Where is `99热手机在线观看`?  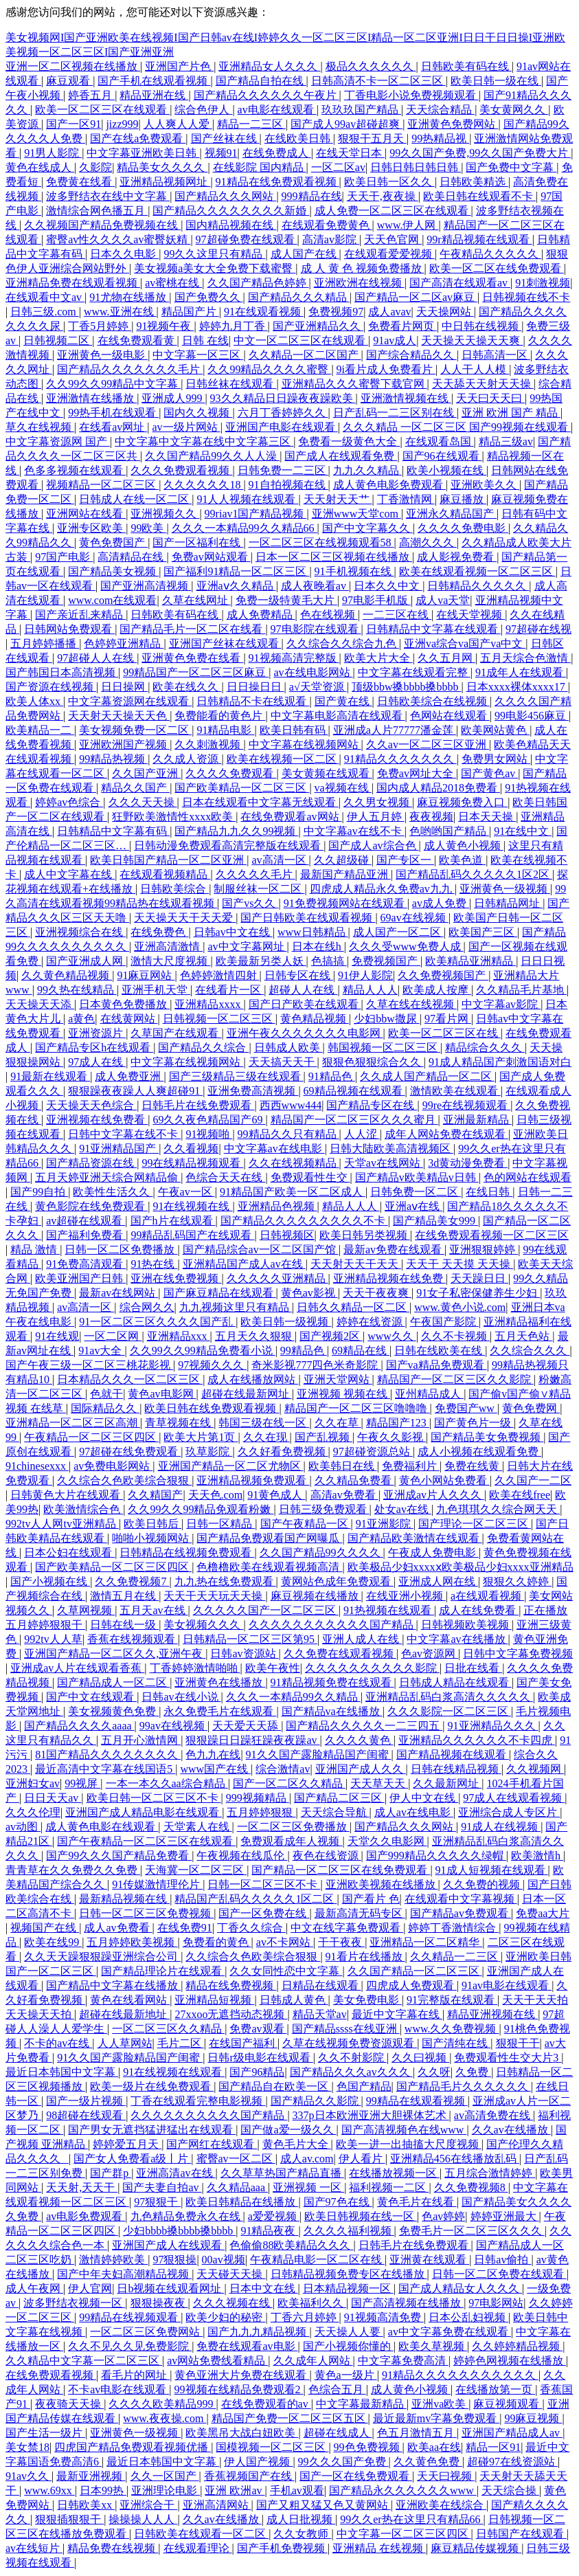 99热手机在线观看 is located at coordinates (113, 412).